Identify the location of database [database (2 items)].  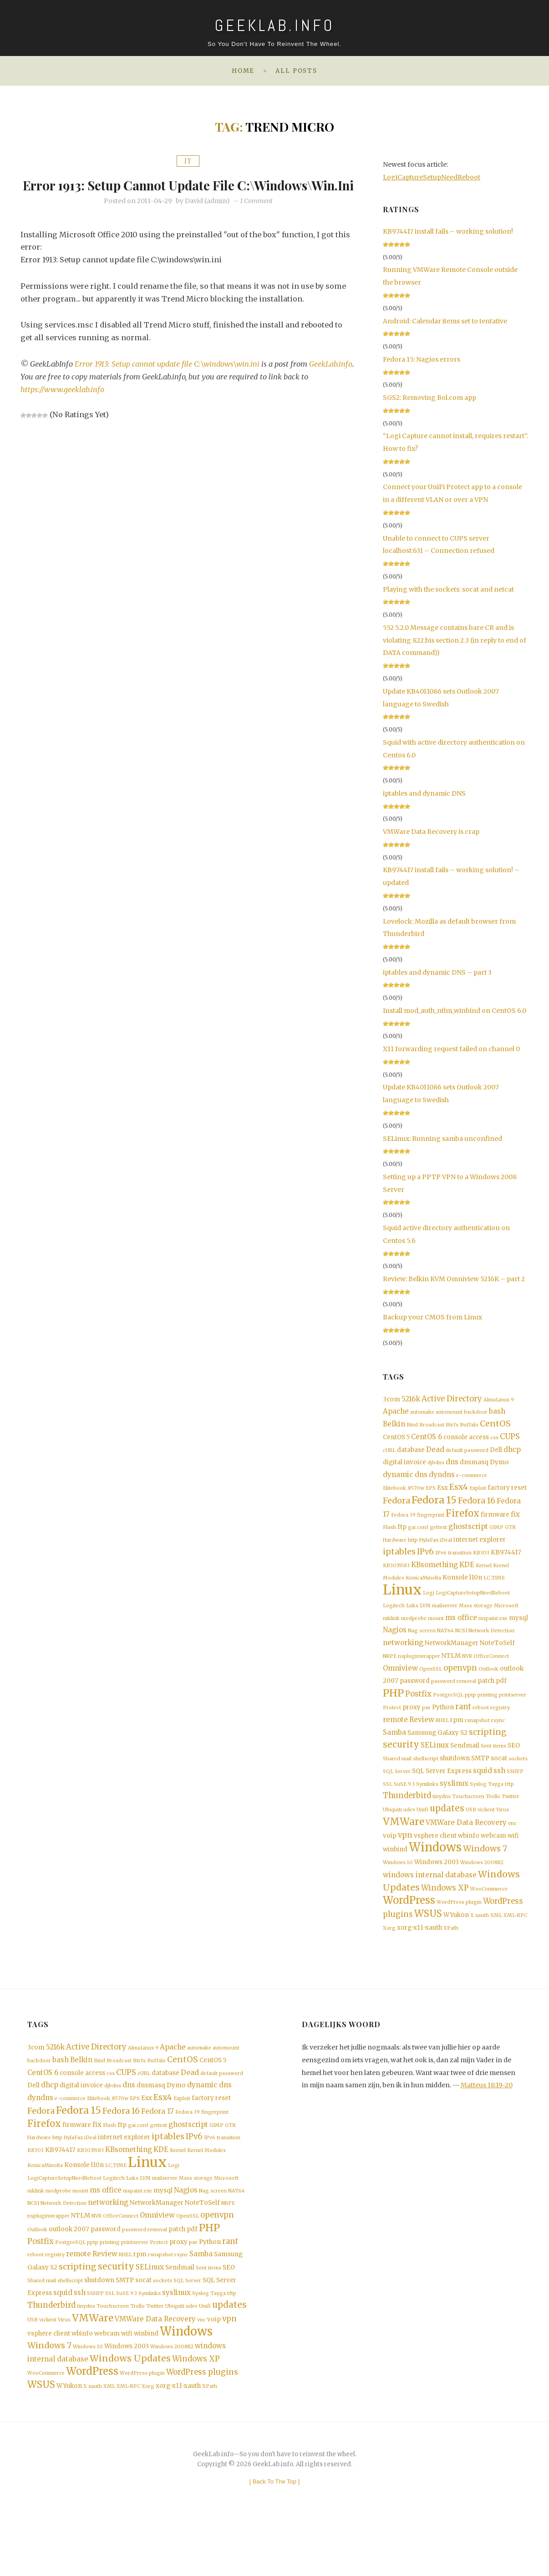
(411, 1454).